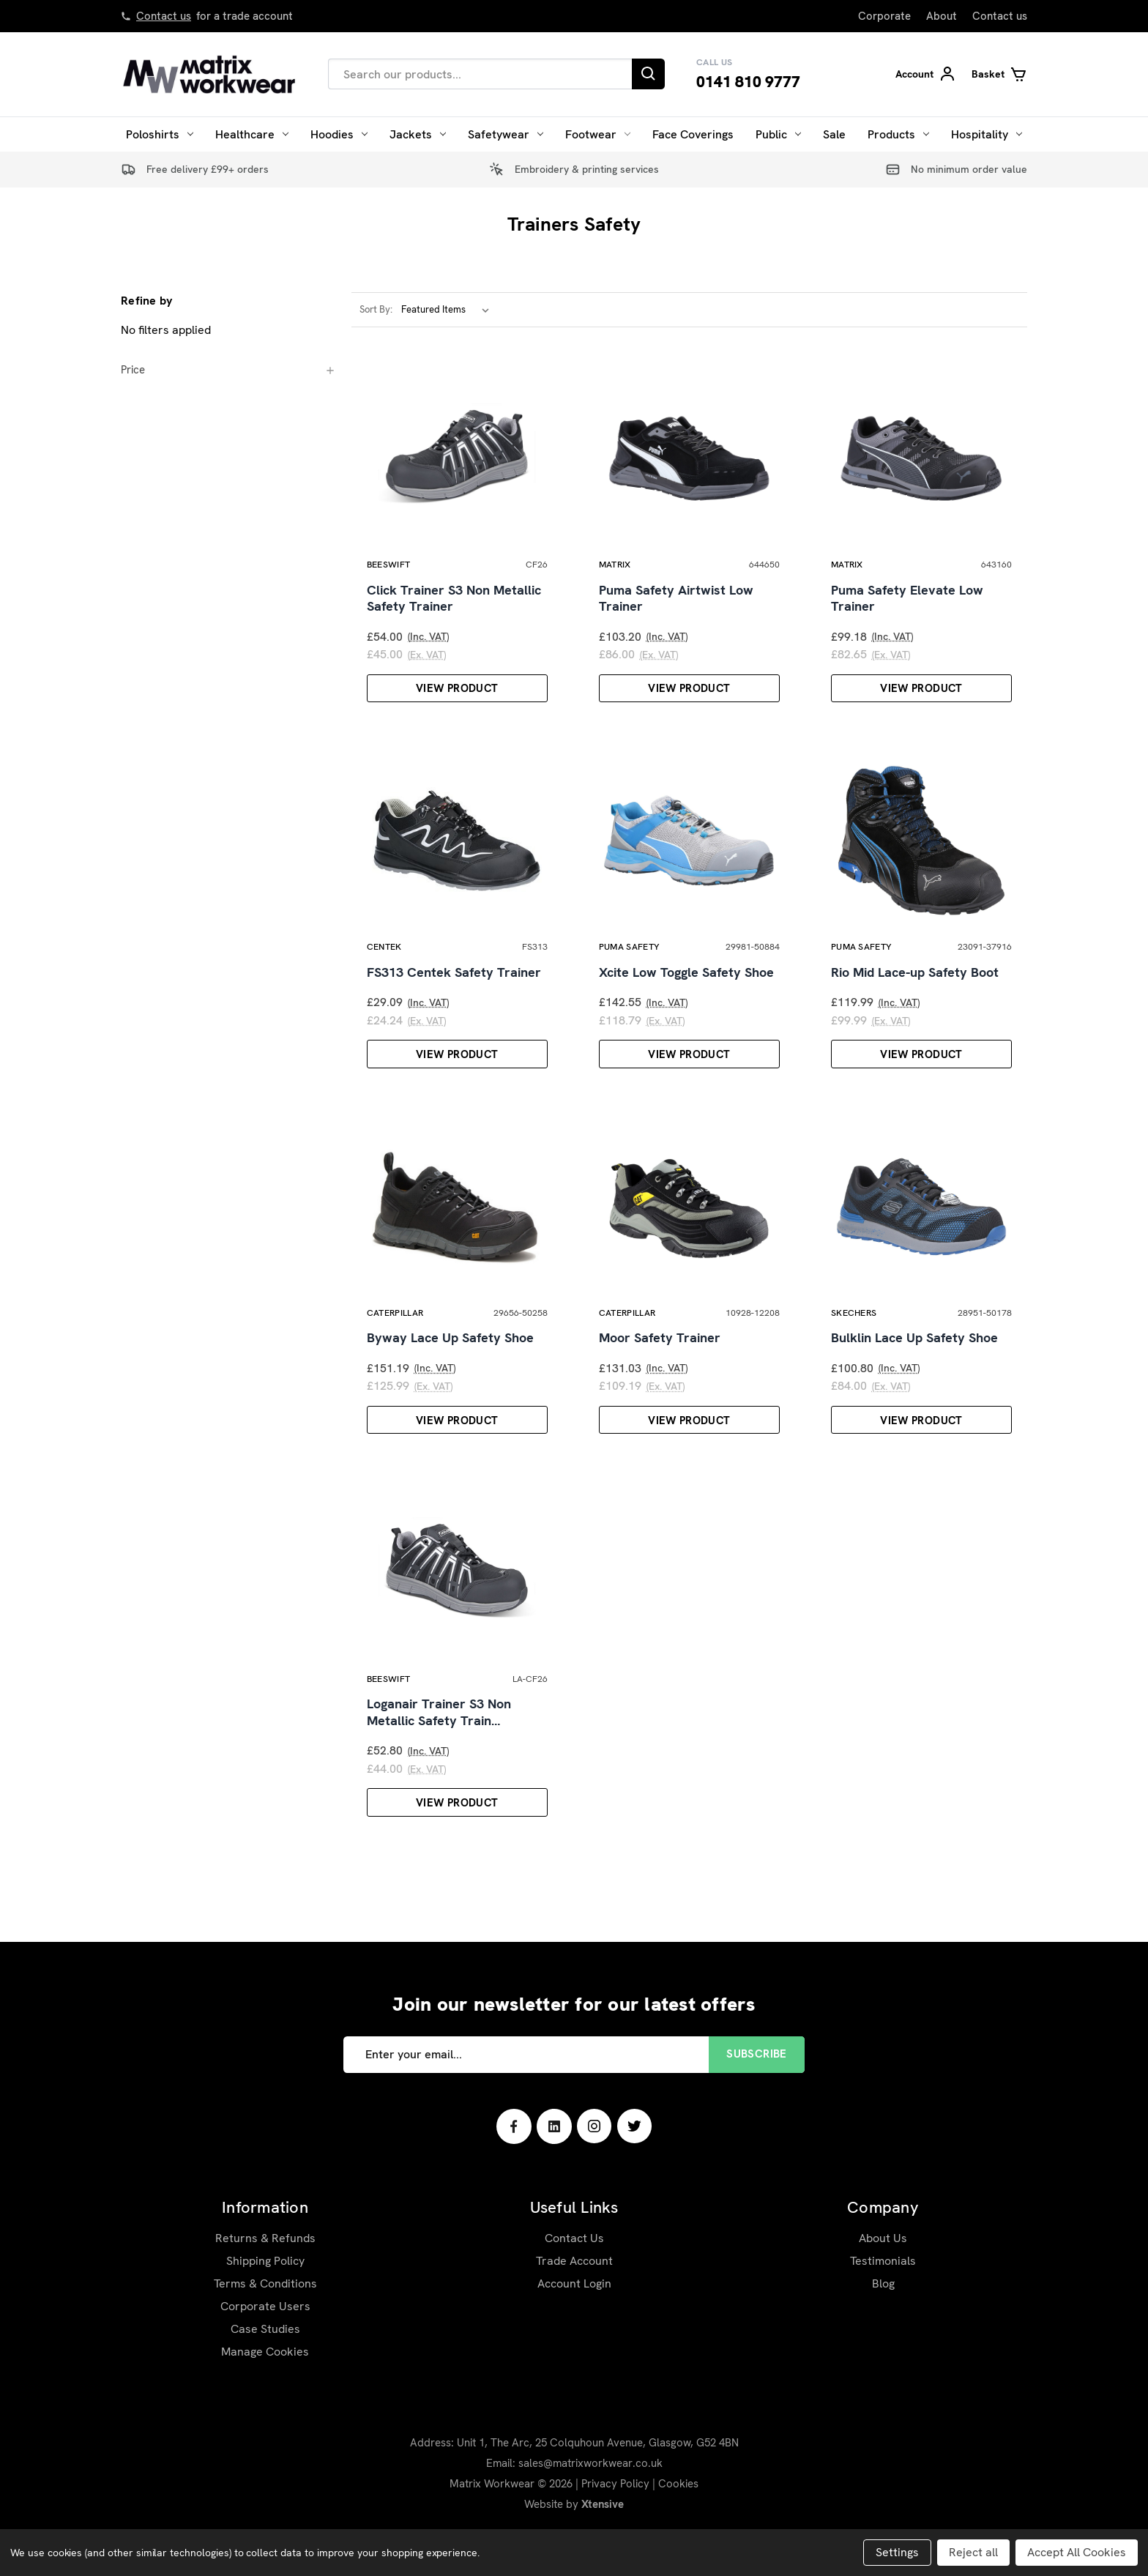 The height and width of the screenshot is (2576, 1148). Describe the element at coordinates (163, 16) in the screenshot. I see `Contact us` at that location.